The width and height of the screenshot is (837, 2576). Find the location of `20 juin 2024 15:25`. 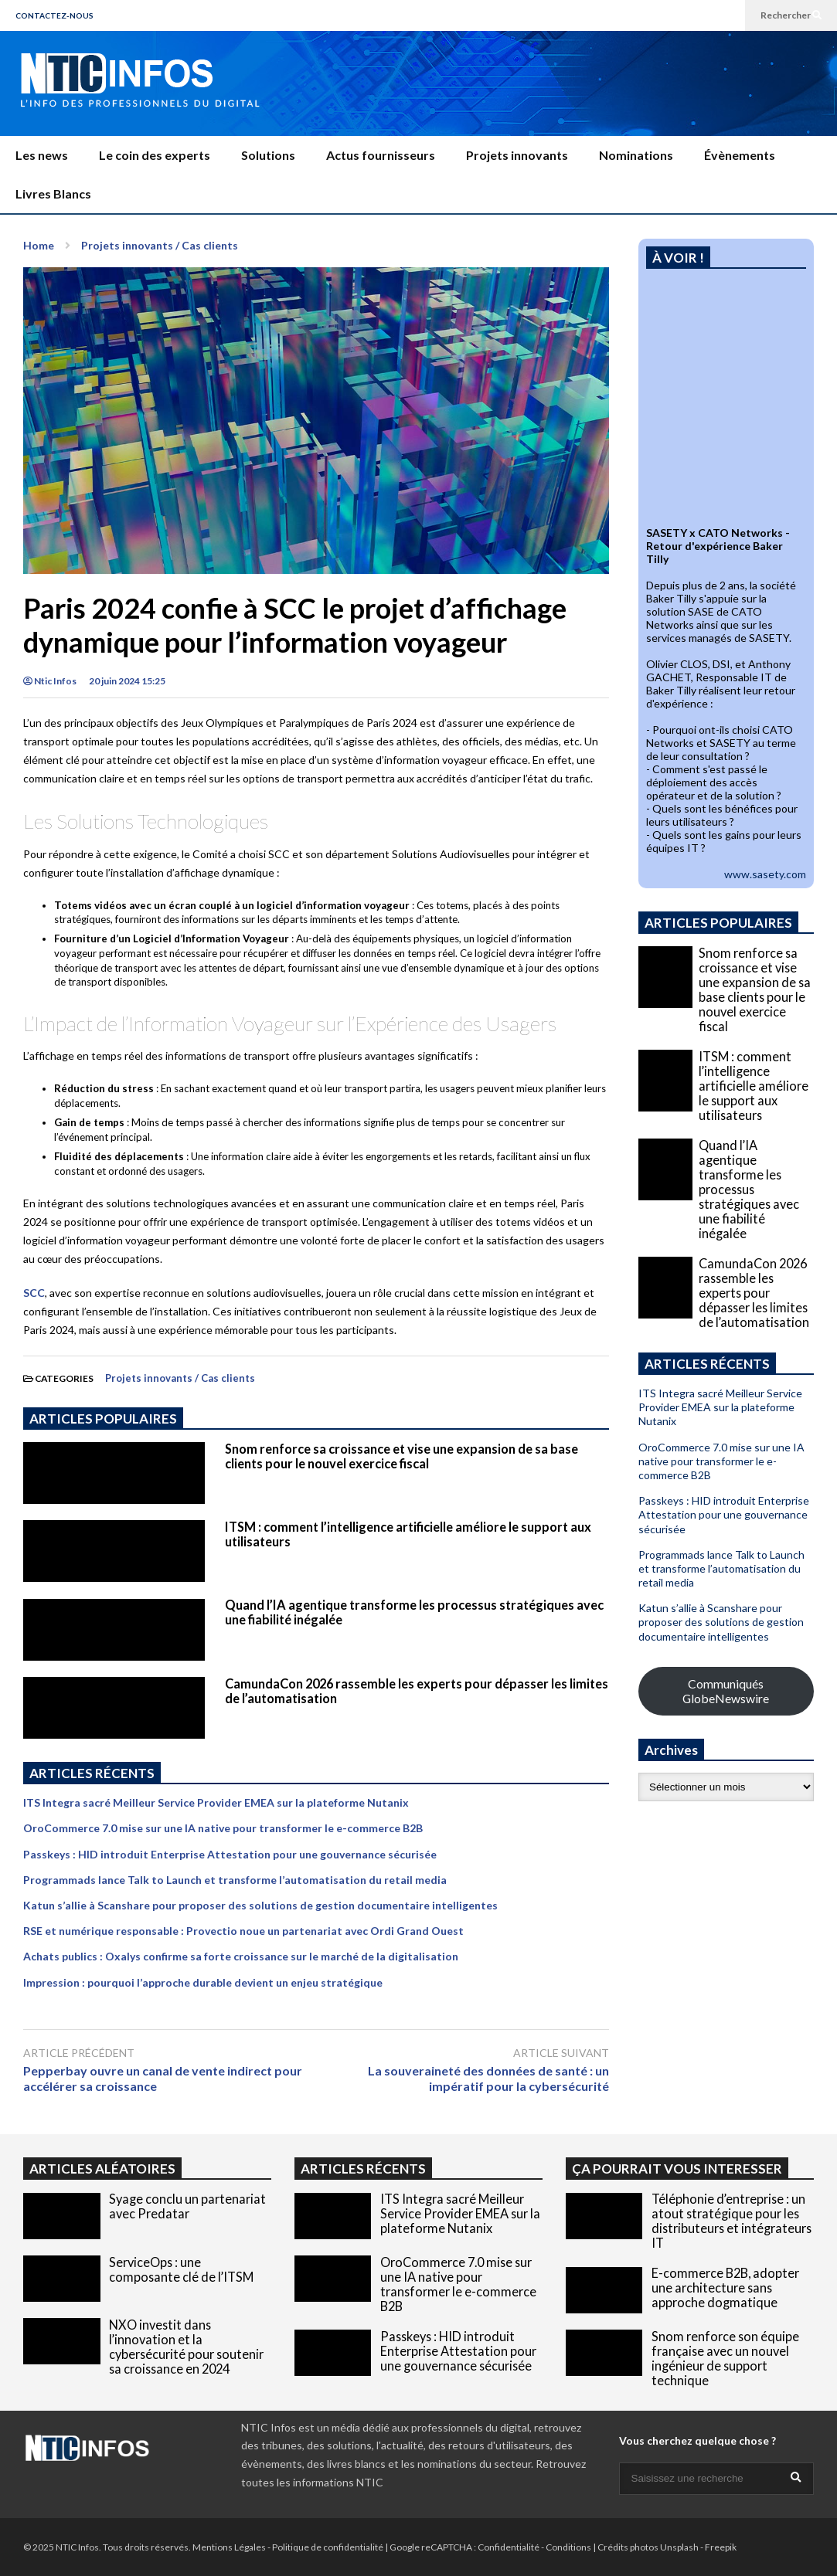

20 juin 2024 15:25 is located at coordinates (127, 681).